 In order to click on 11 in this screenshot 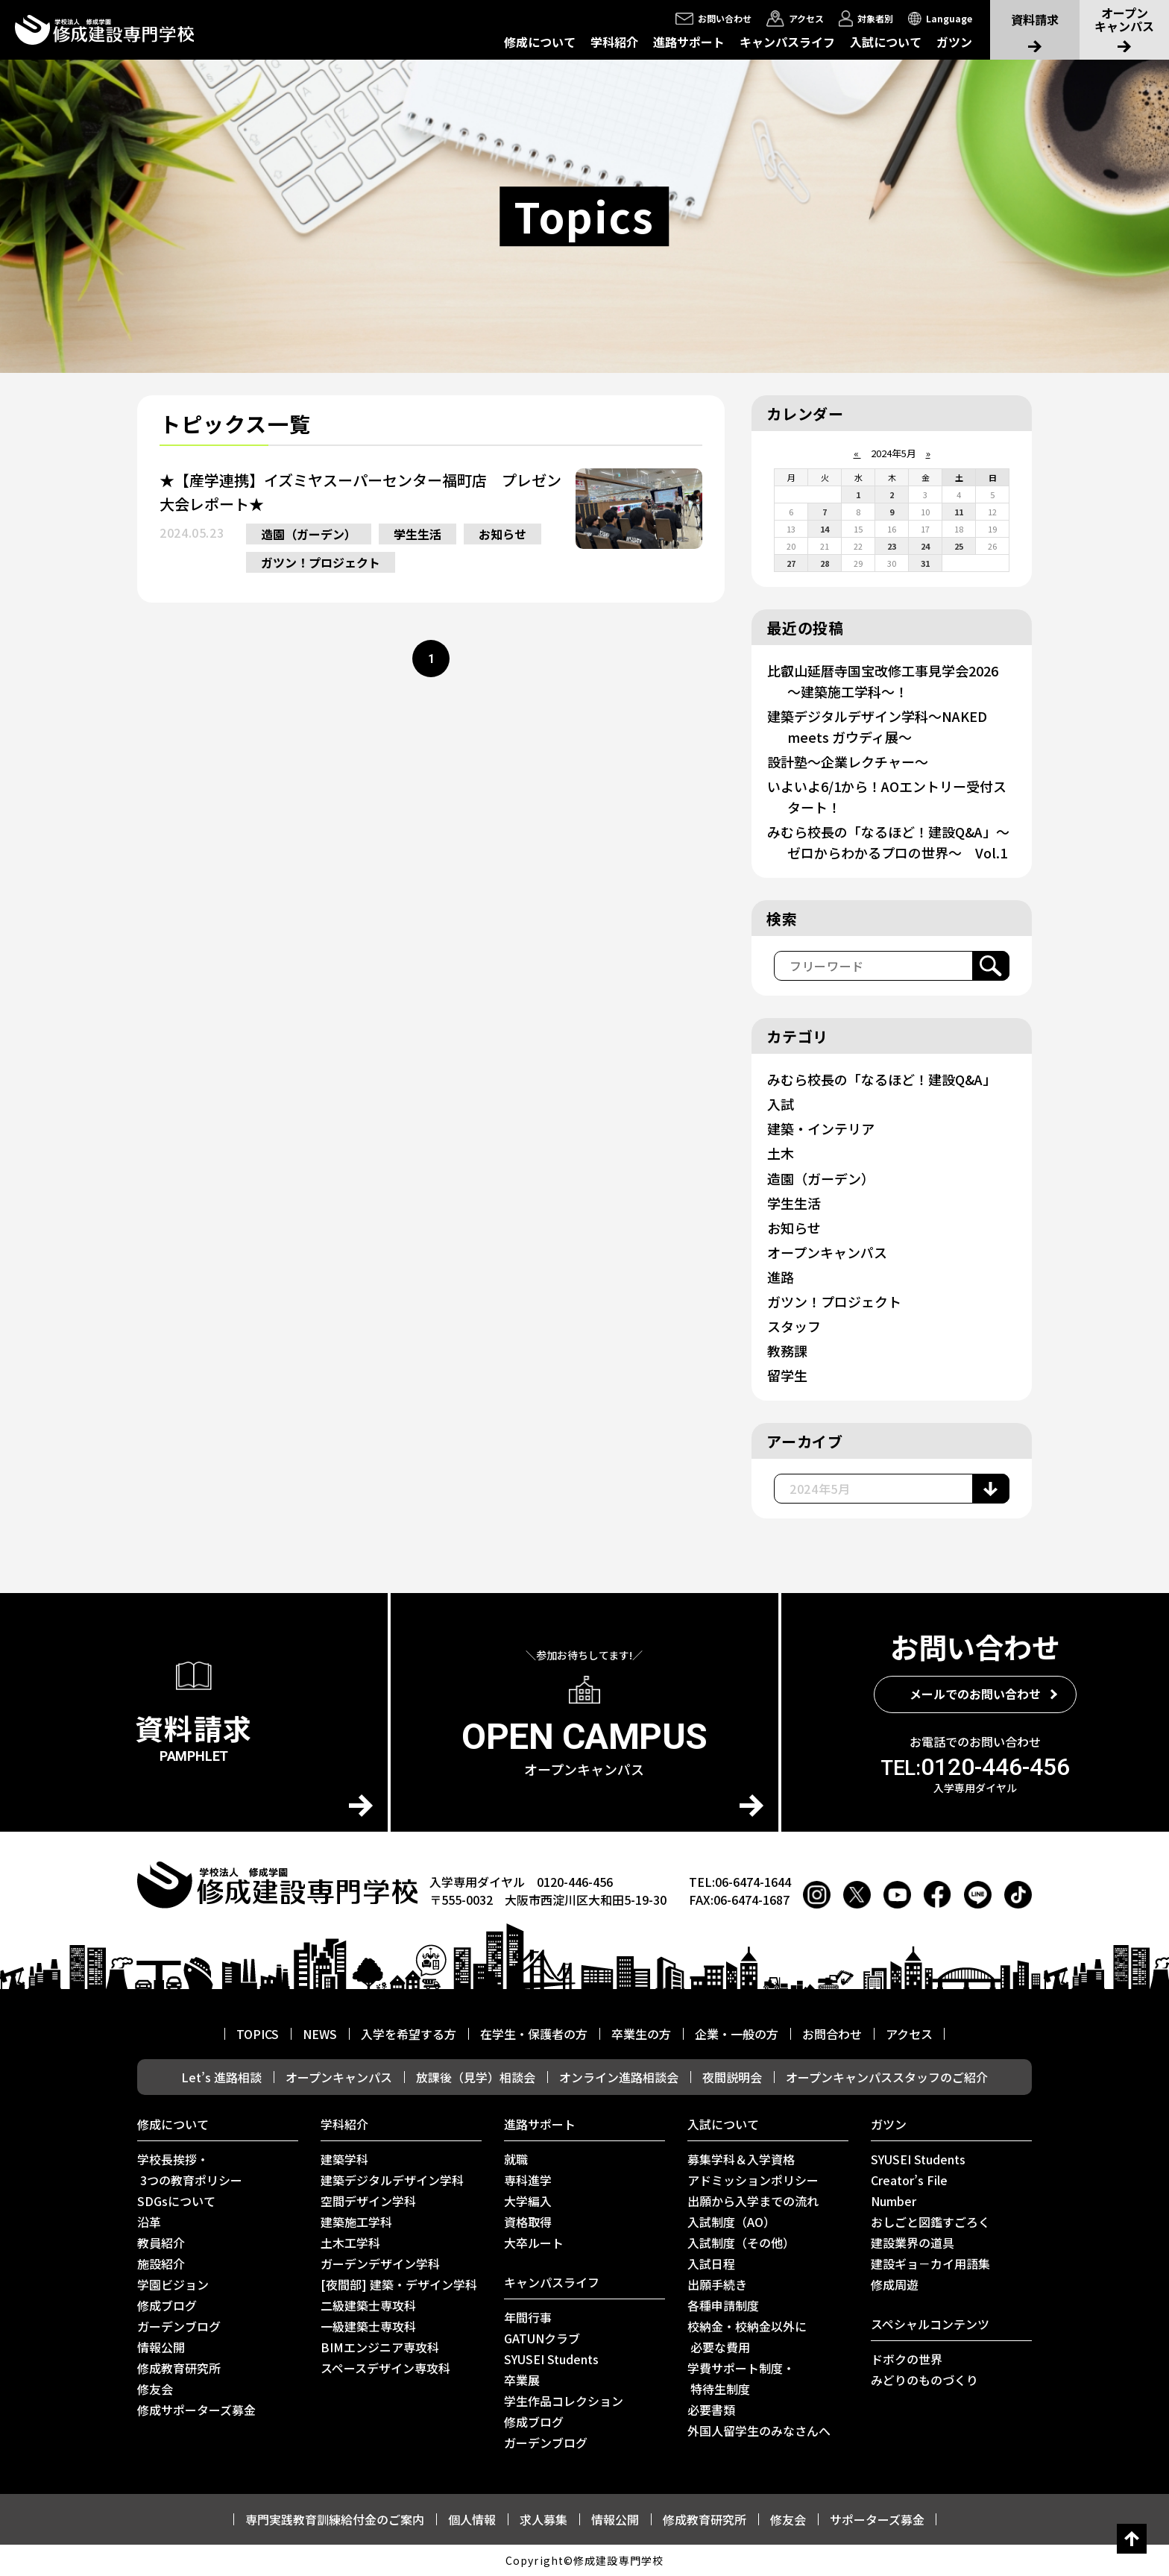, I will do `click(958, 512)`.